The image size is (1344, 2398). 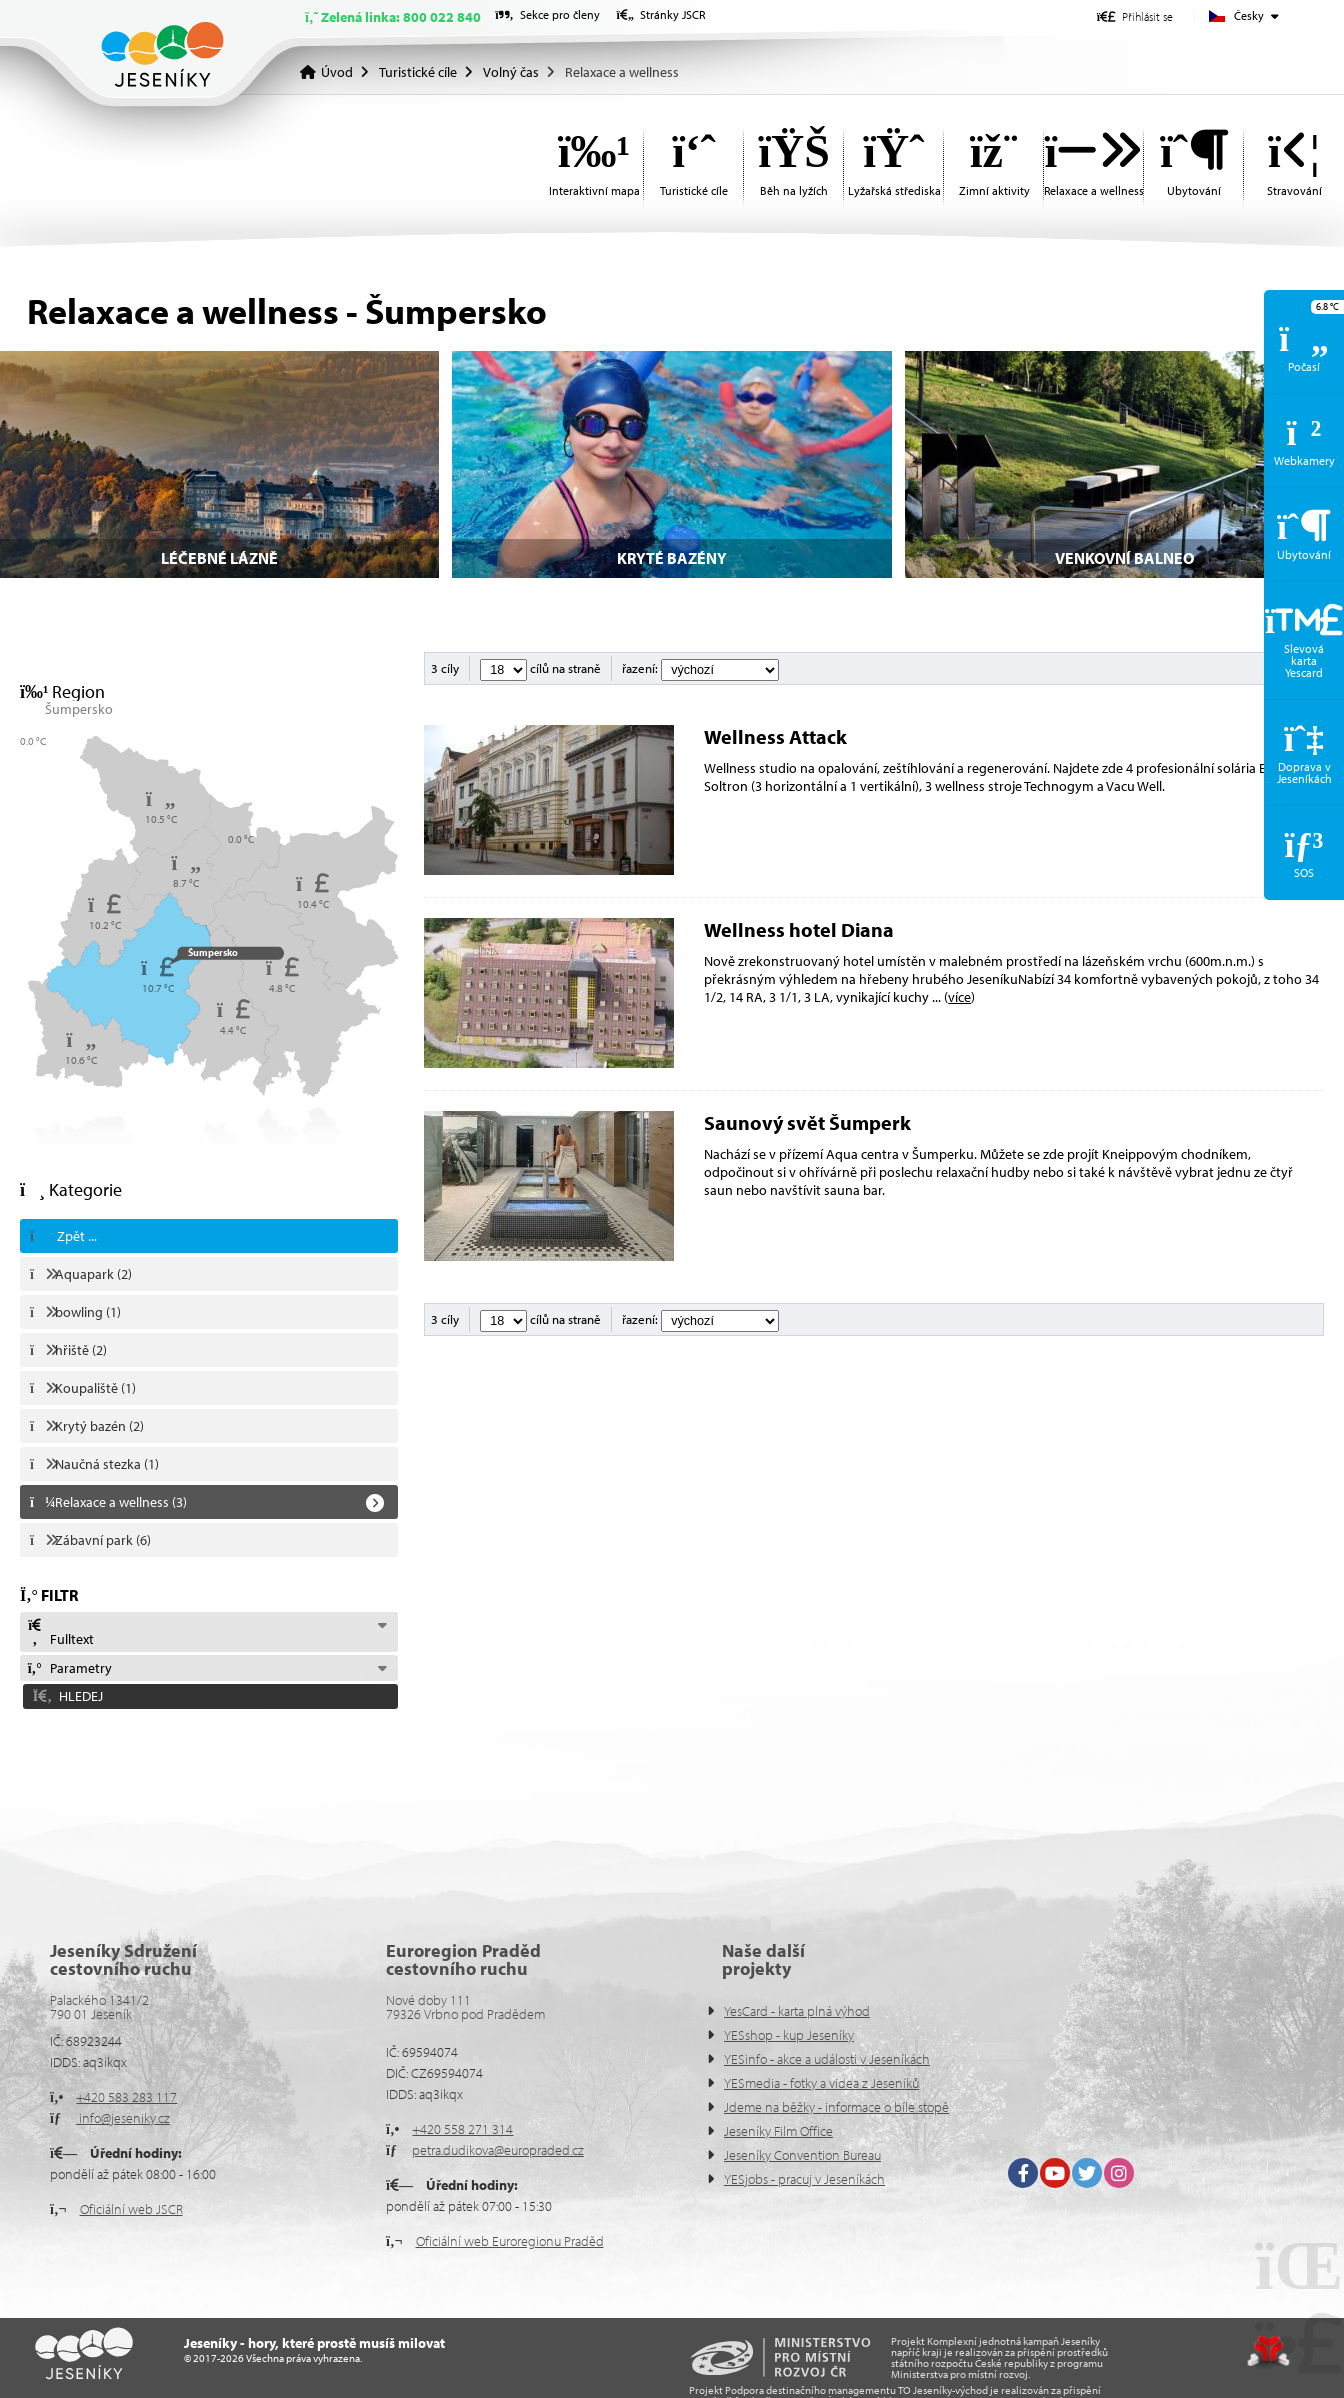 I want to click on [button], so click(x=1135, y=16).